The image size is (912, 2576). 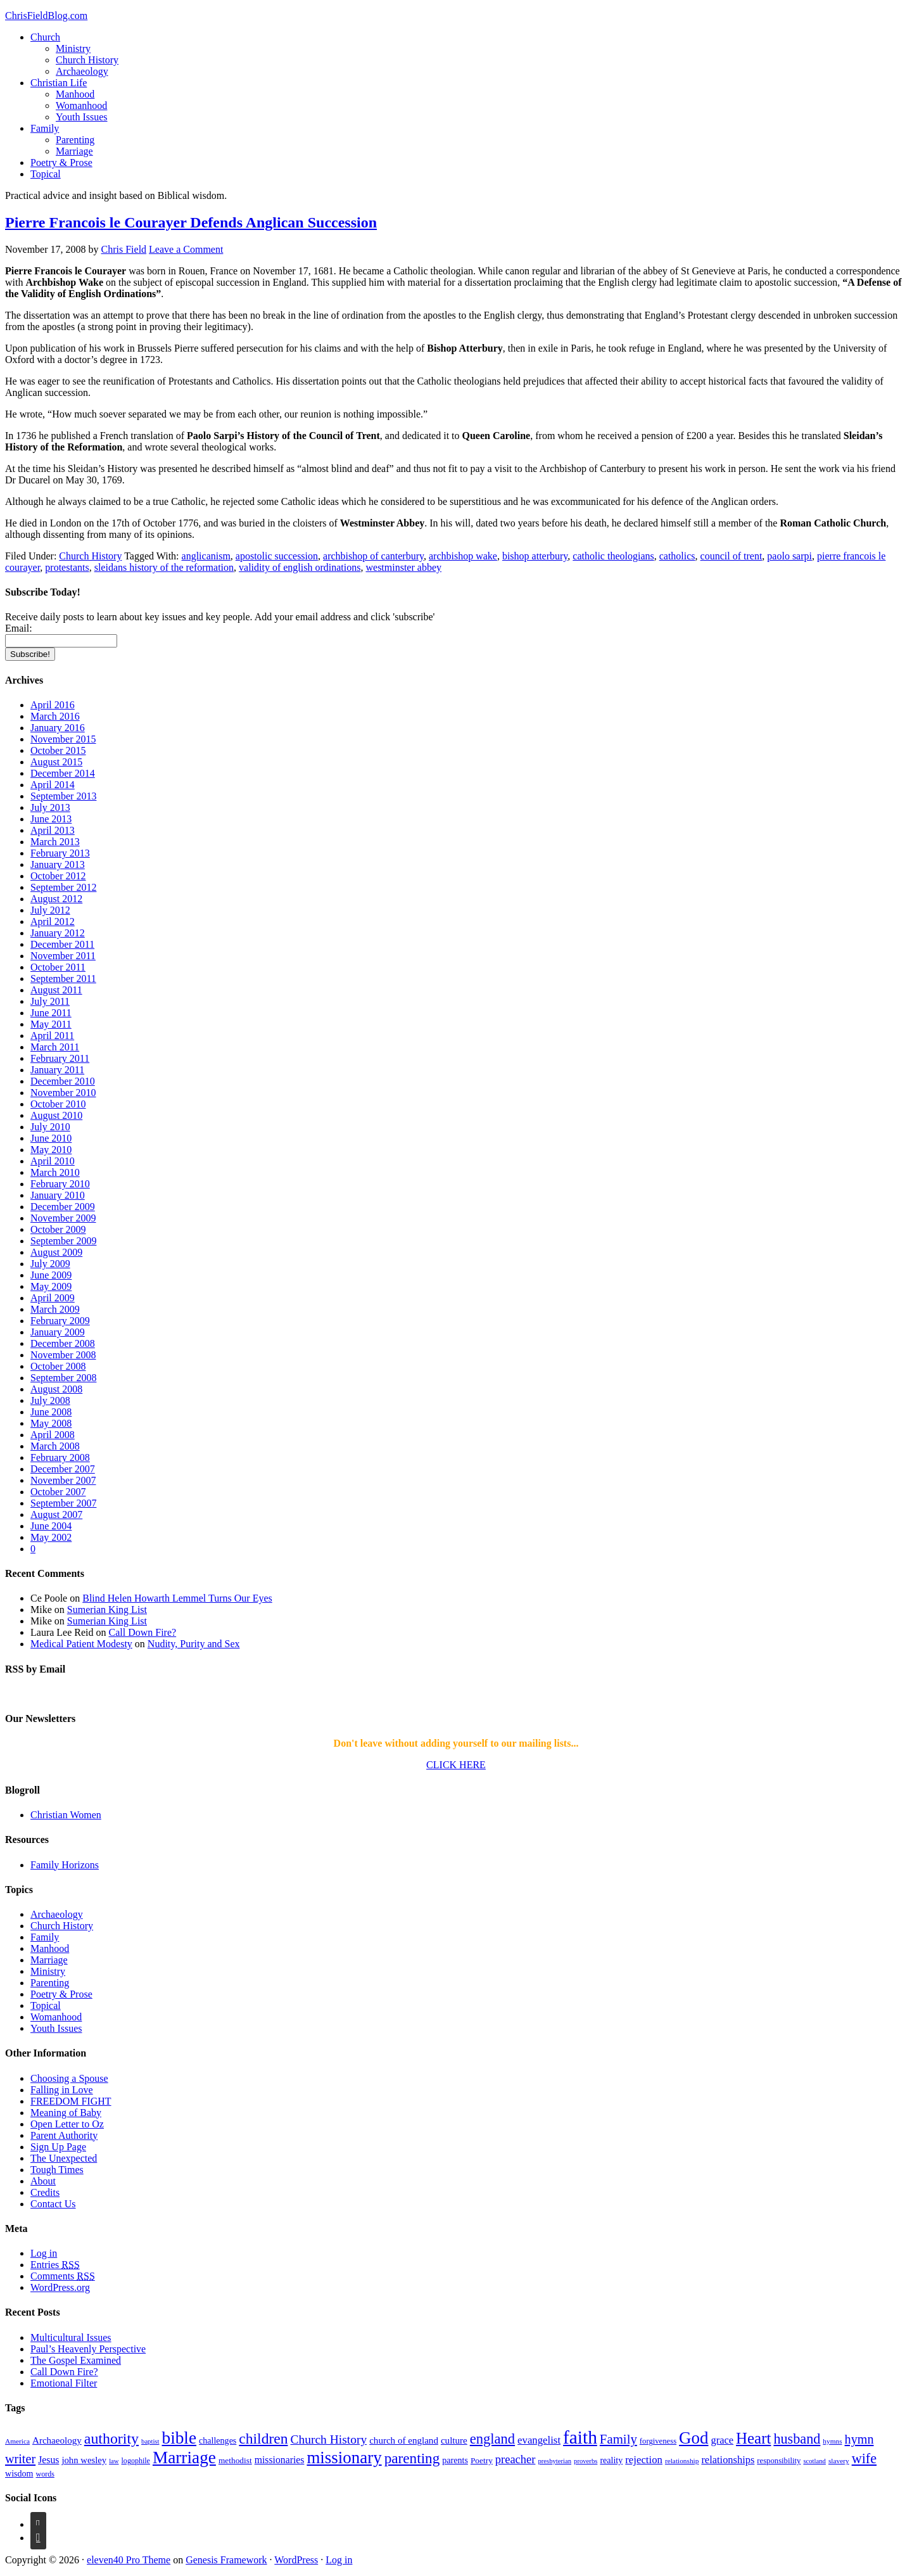 What do you see at coordinates (70, 2101) in the screenshot?
I see `FREEDOM FIGHT` at bounding box center [70, 2101].